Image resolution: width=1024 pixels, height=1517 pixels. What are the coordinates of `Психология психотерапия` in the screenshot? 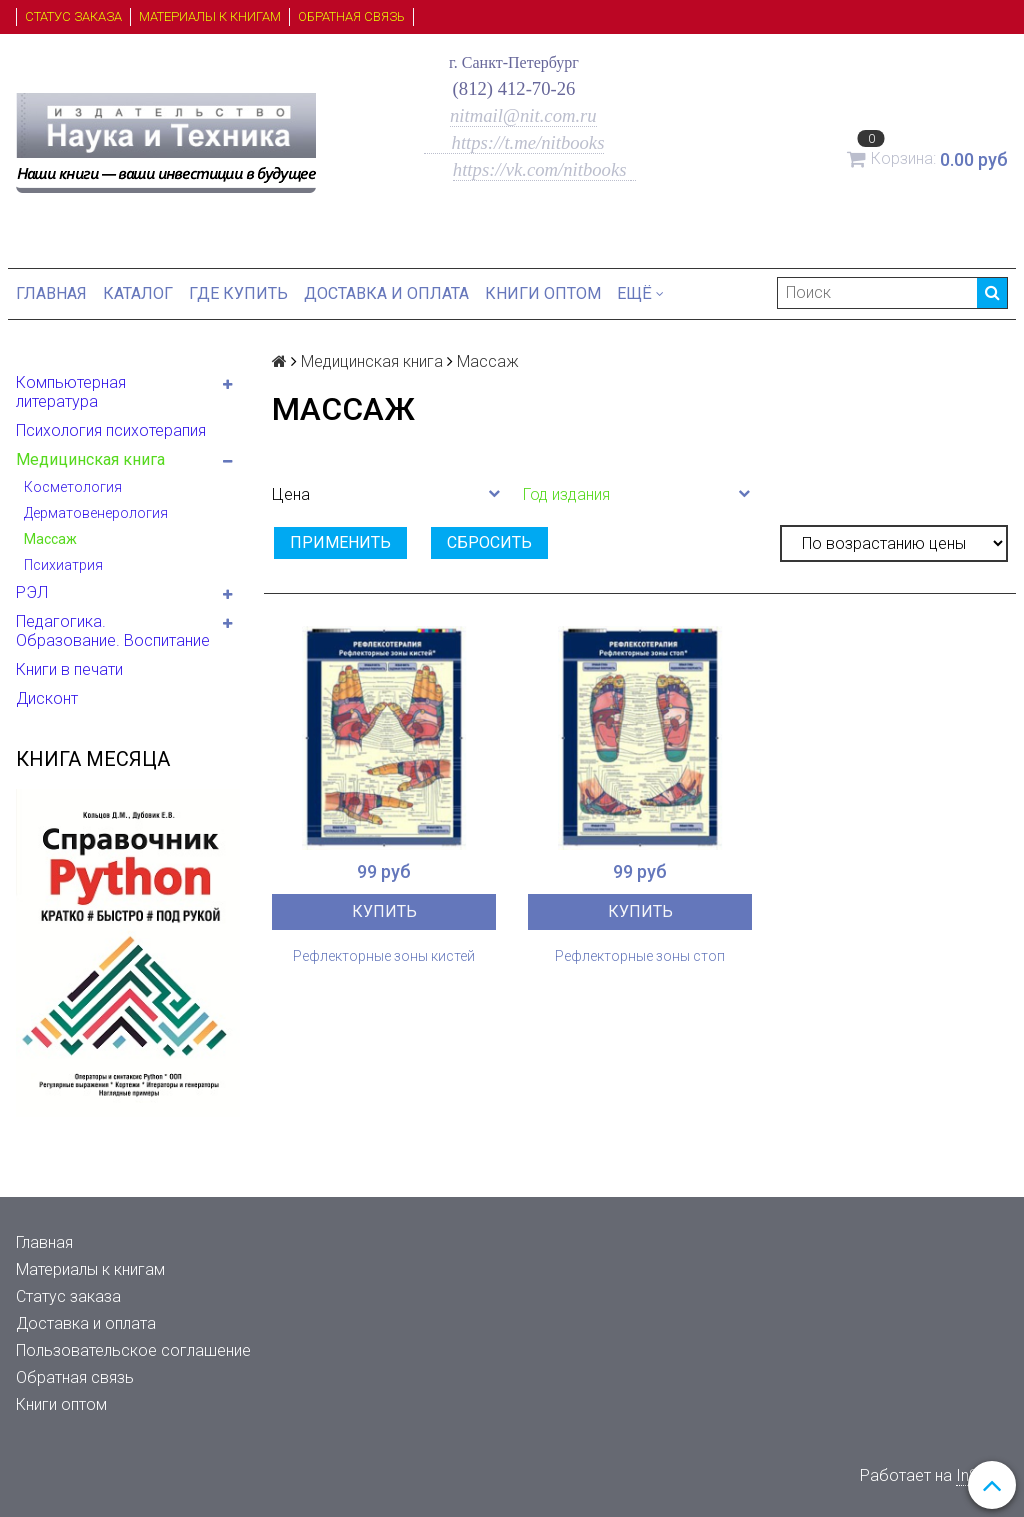 It's located at (111, 430).